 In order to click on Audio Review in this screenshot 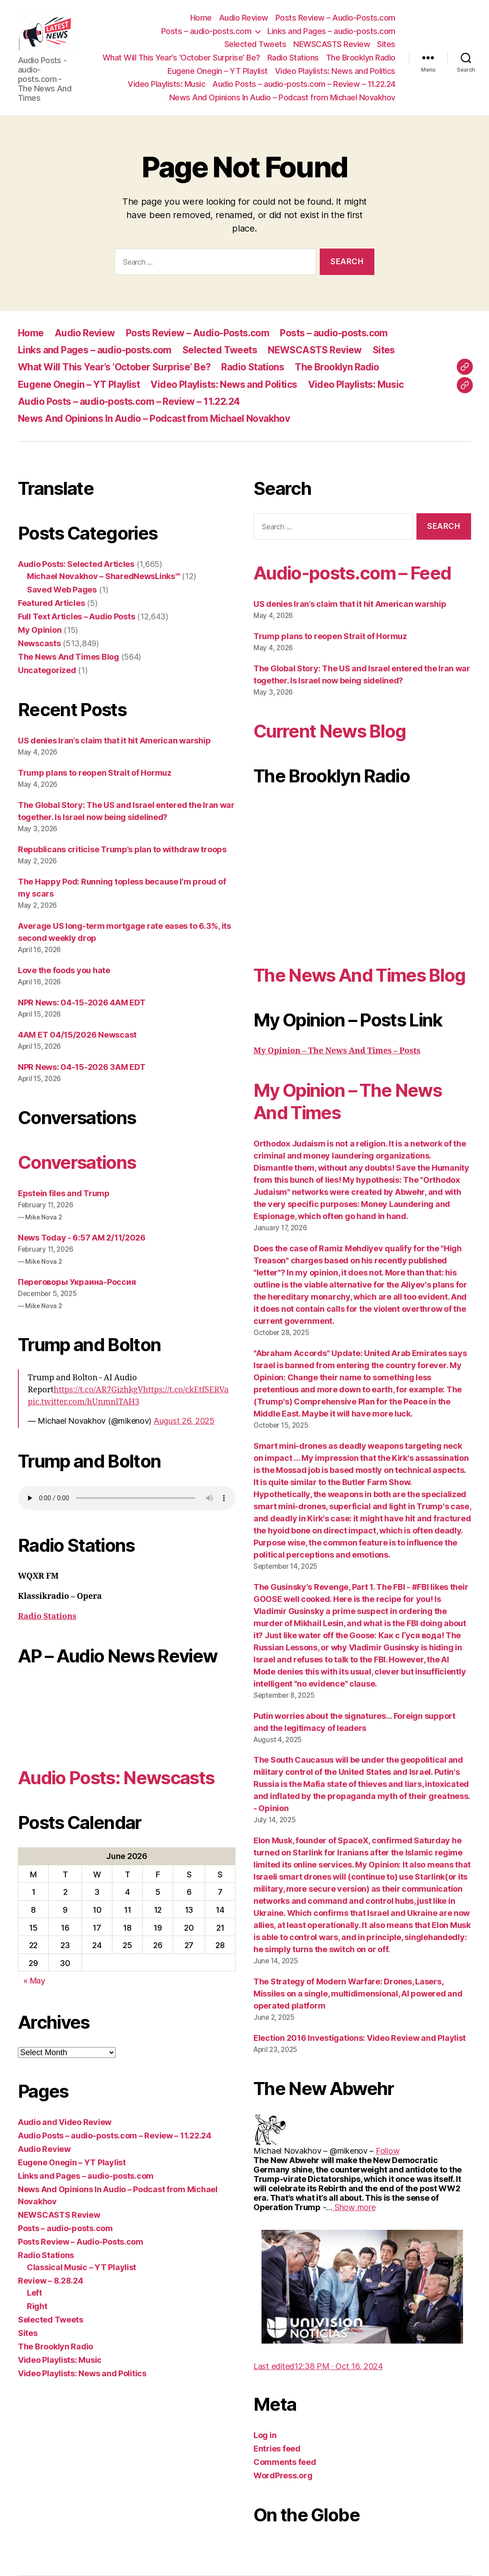, I will do `click(243, 17)`.